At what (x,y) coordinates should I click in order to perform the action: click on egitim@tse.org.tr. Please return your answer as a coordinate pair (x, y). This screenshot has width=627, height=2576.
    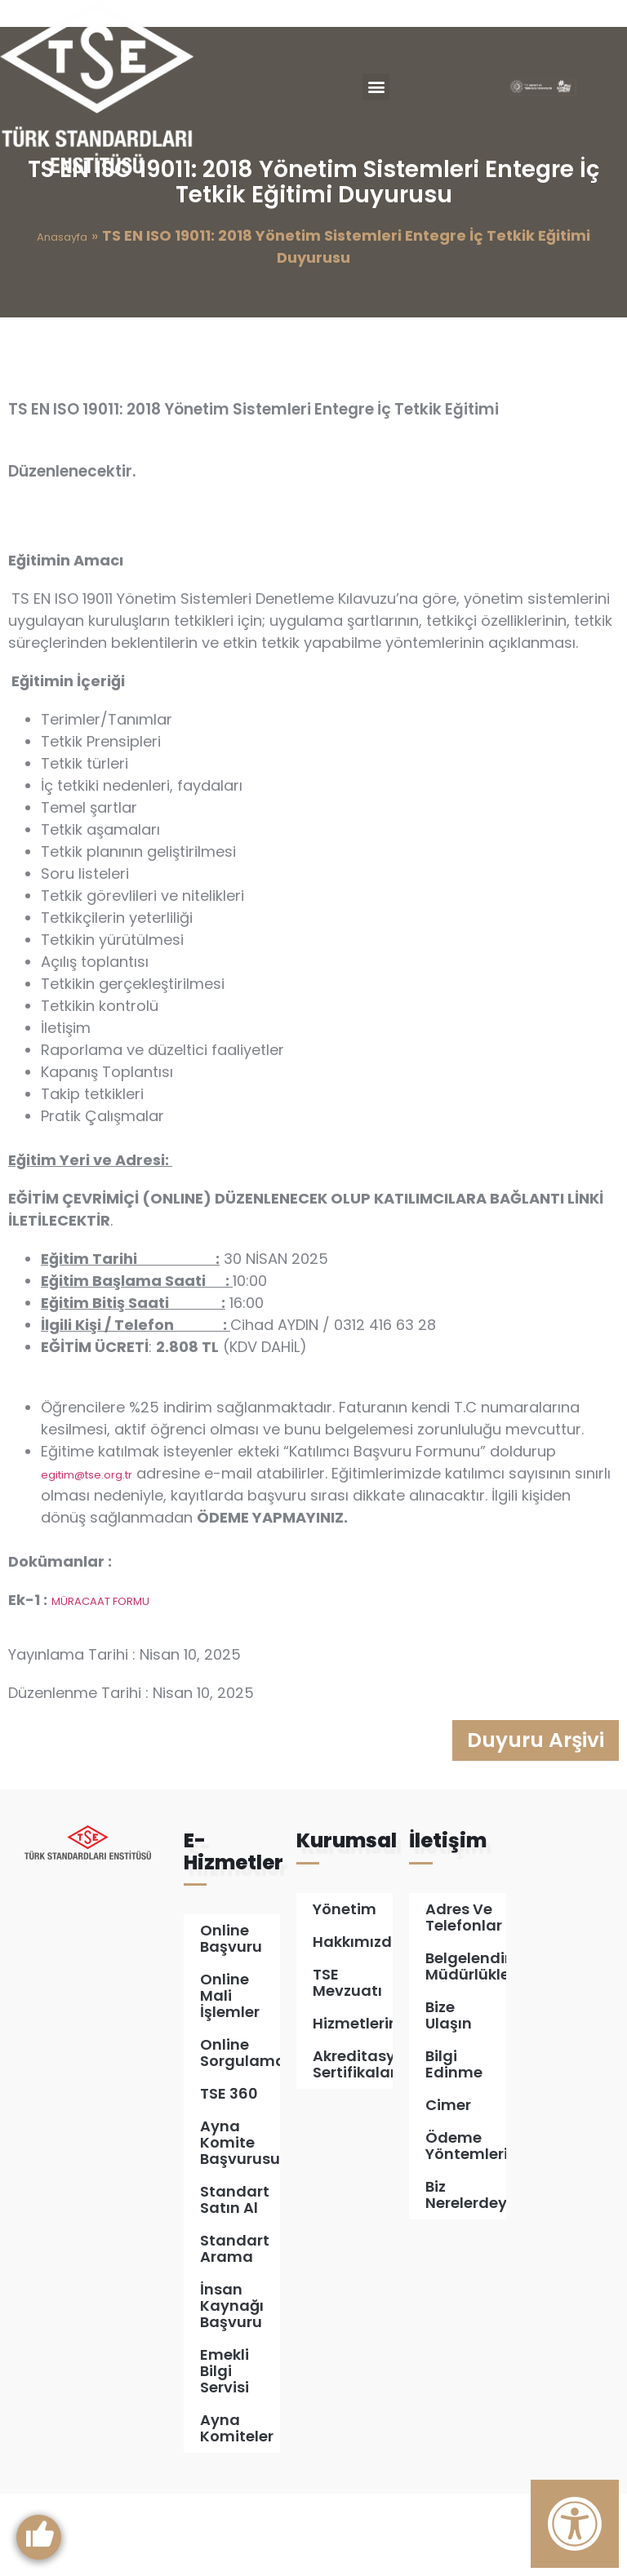
    Looking at the image, I should click on (86, 1554).